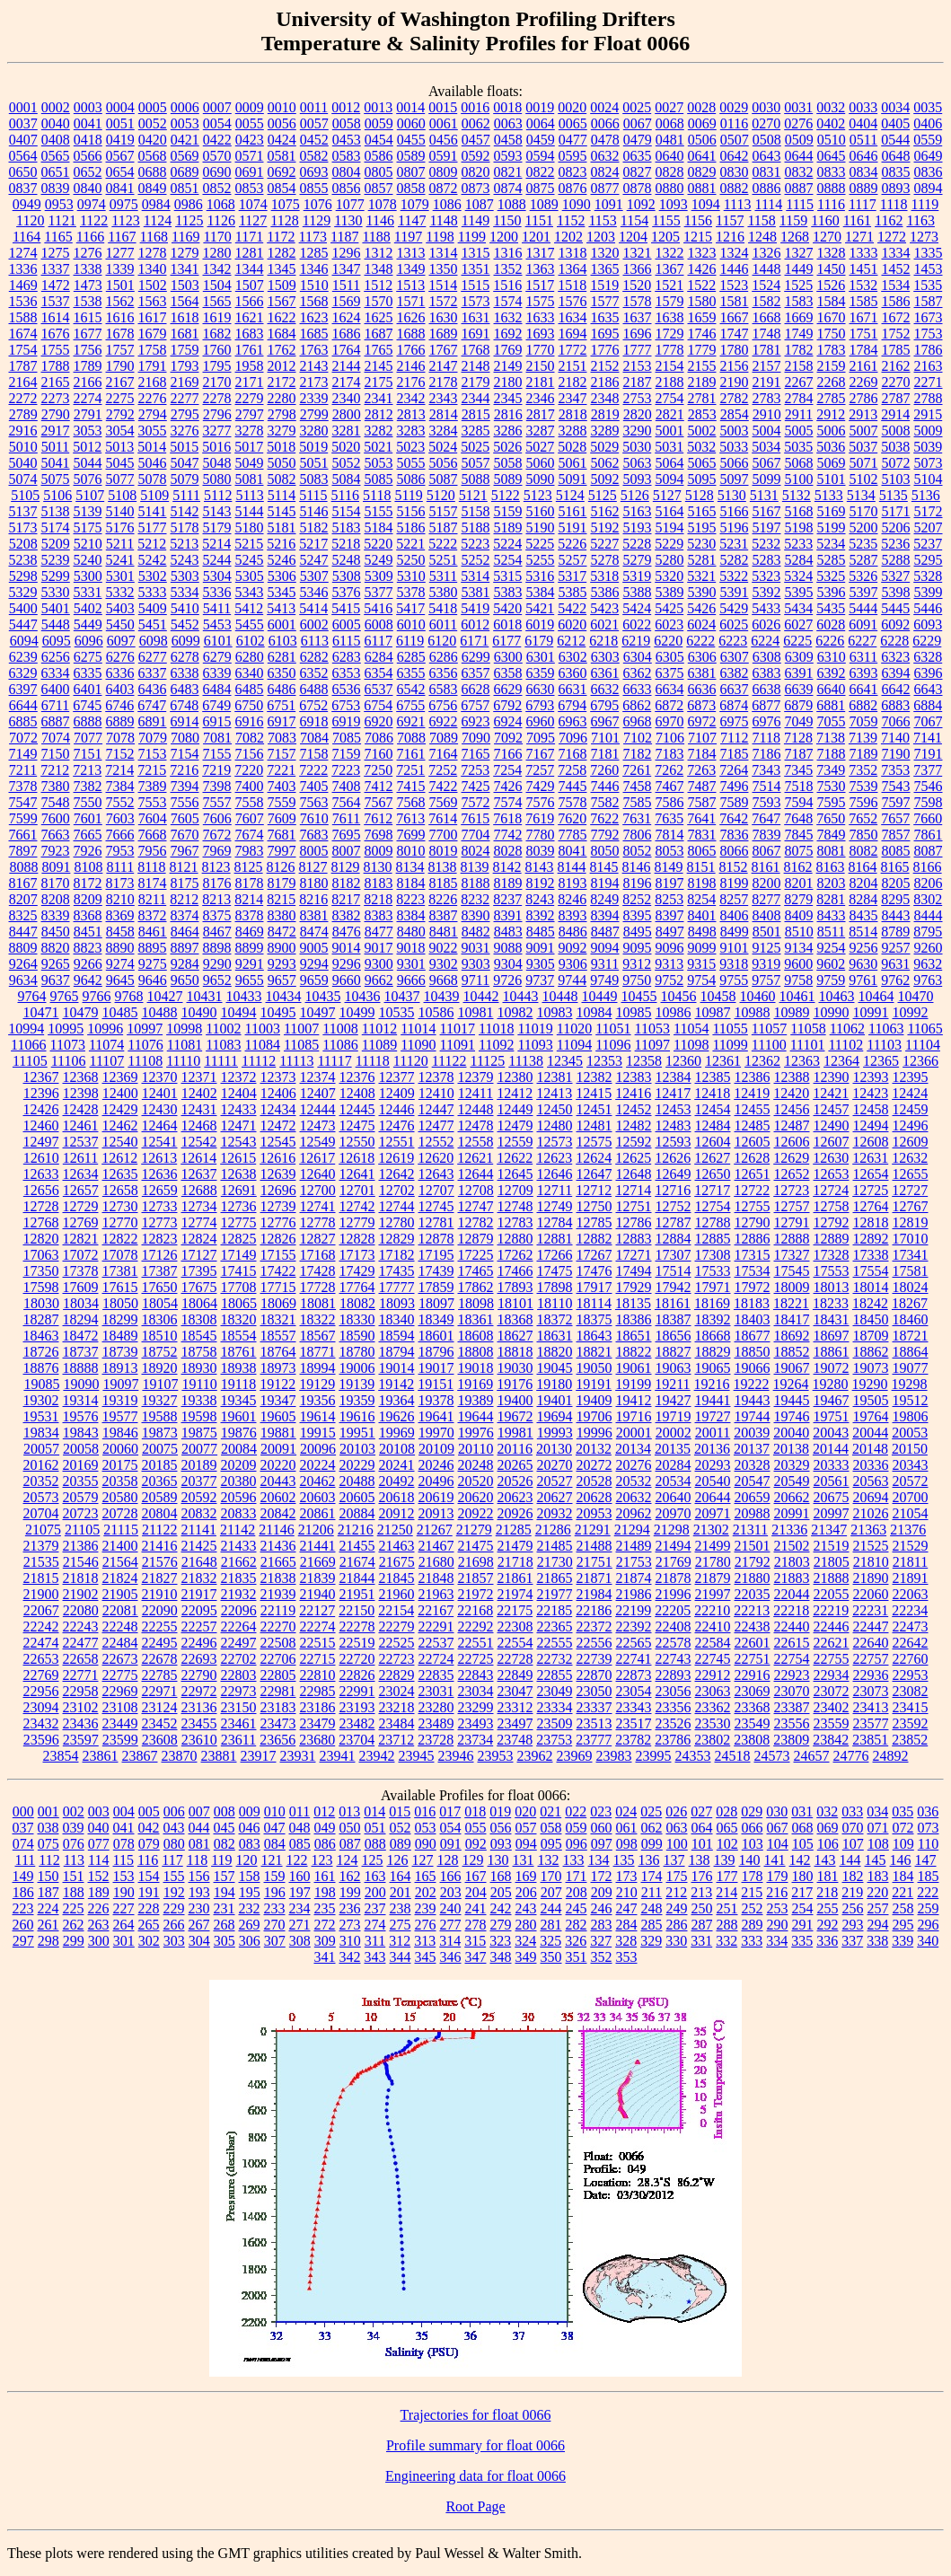 The height and width of the screenshot is (2576, 951). What do you see at coordinates (318, 1271) in the screenshot?
I see `17428` at bounding box center [318, 1271].